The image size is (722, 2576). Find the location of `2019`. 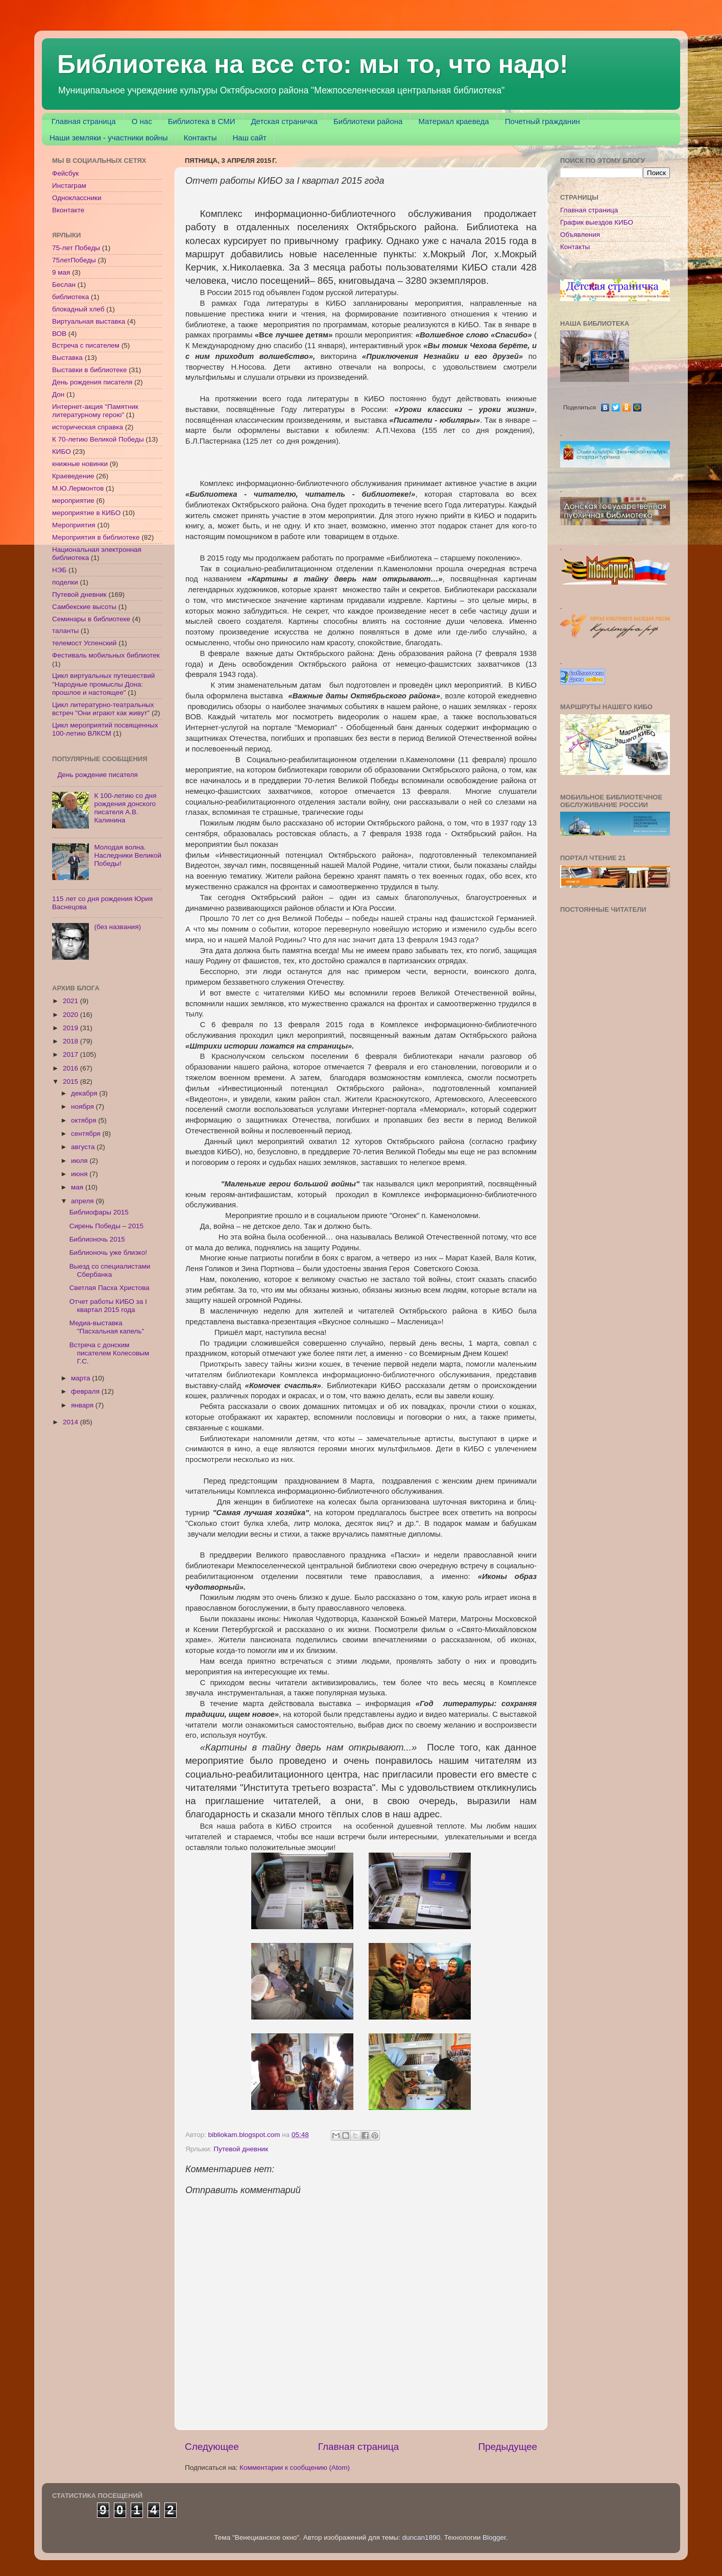

2019 is located at coordinates (71, 1028).